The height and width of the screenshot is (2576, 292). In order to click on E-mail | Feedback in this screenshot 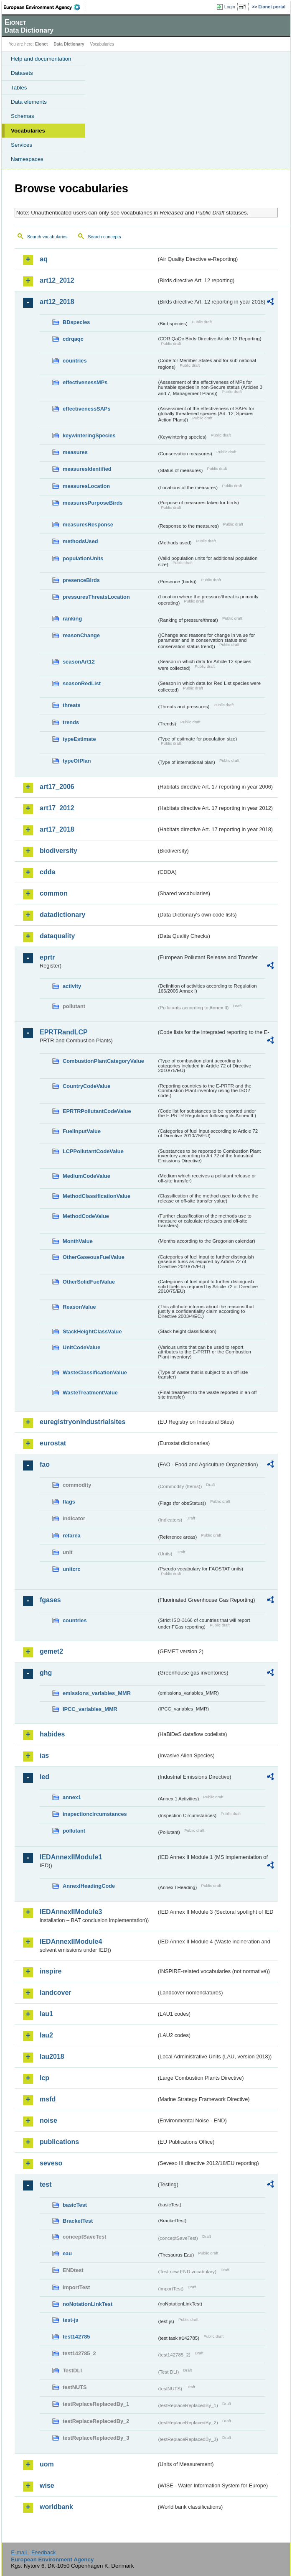, I will do `click(33, 2552)`.